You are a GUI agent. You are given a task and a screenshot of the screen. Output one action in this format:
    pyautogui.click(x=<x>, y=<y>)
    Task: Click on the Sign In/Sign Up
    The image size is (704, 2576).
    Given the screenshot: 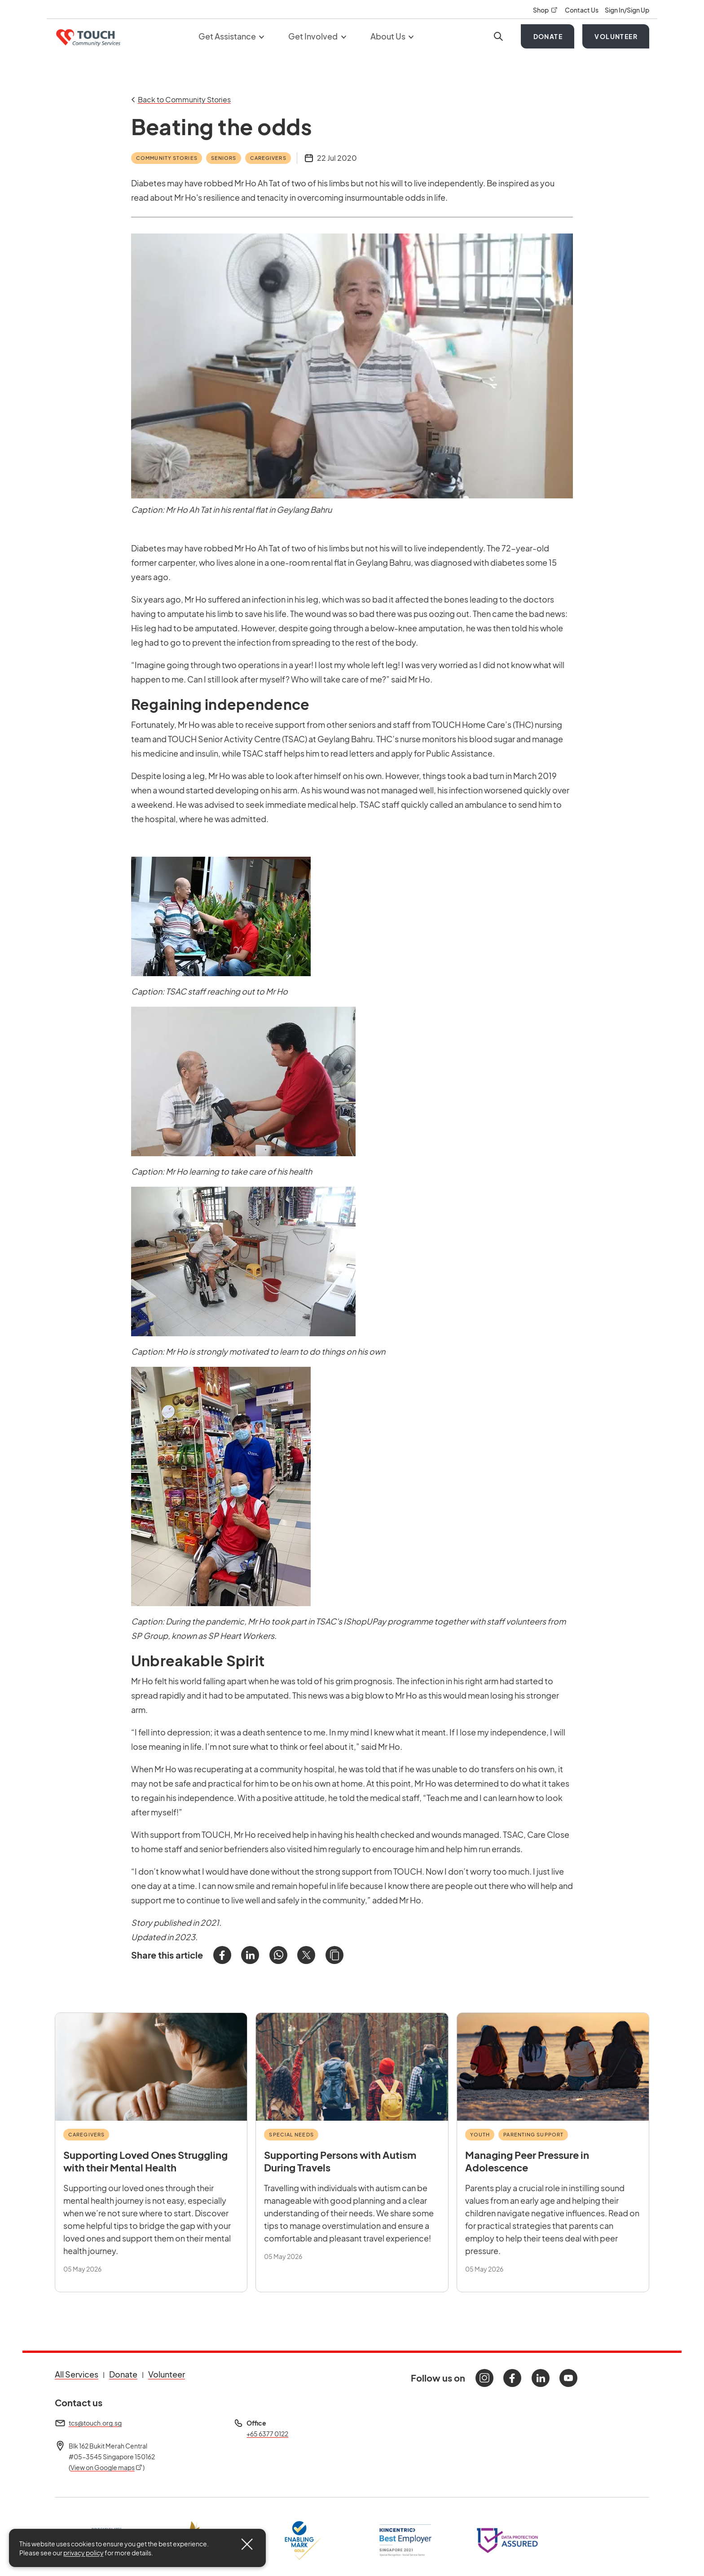 What is the action you would take?
    pyautogui.click(x=627, y=10)
    